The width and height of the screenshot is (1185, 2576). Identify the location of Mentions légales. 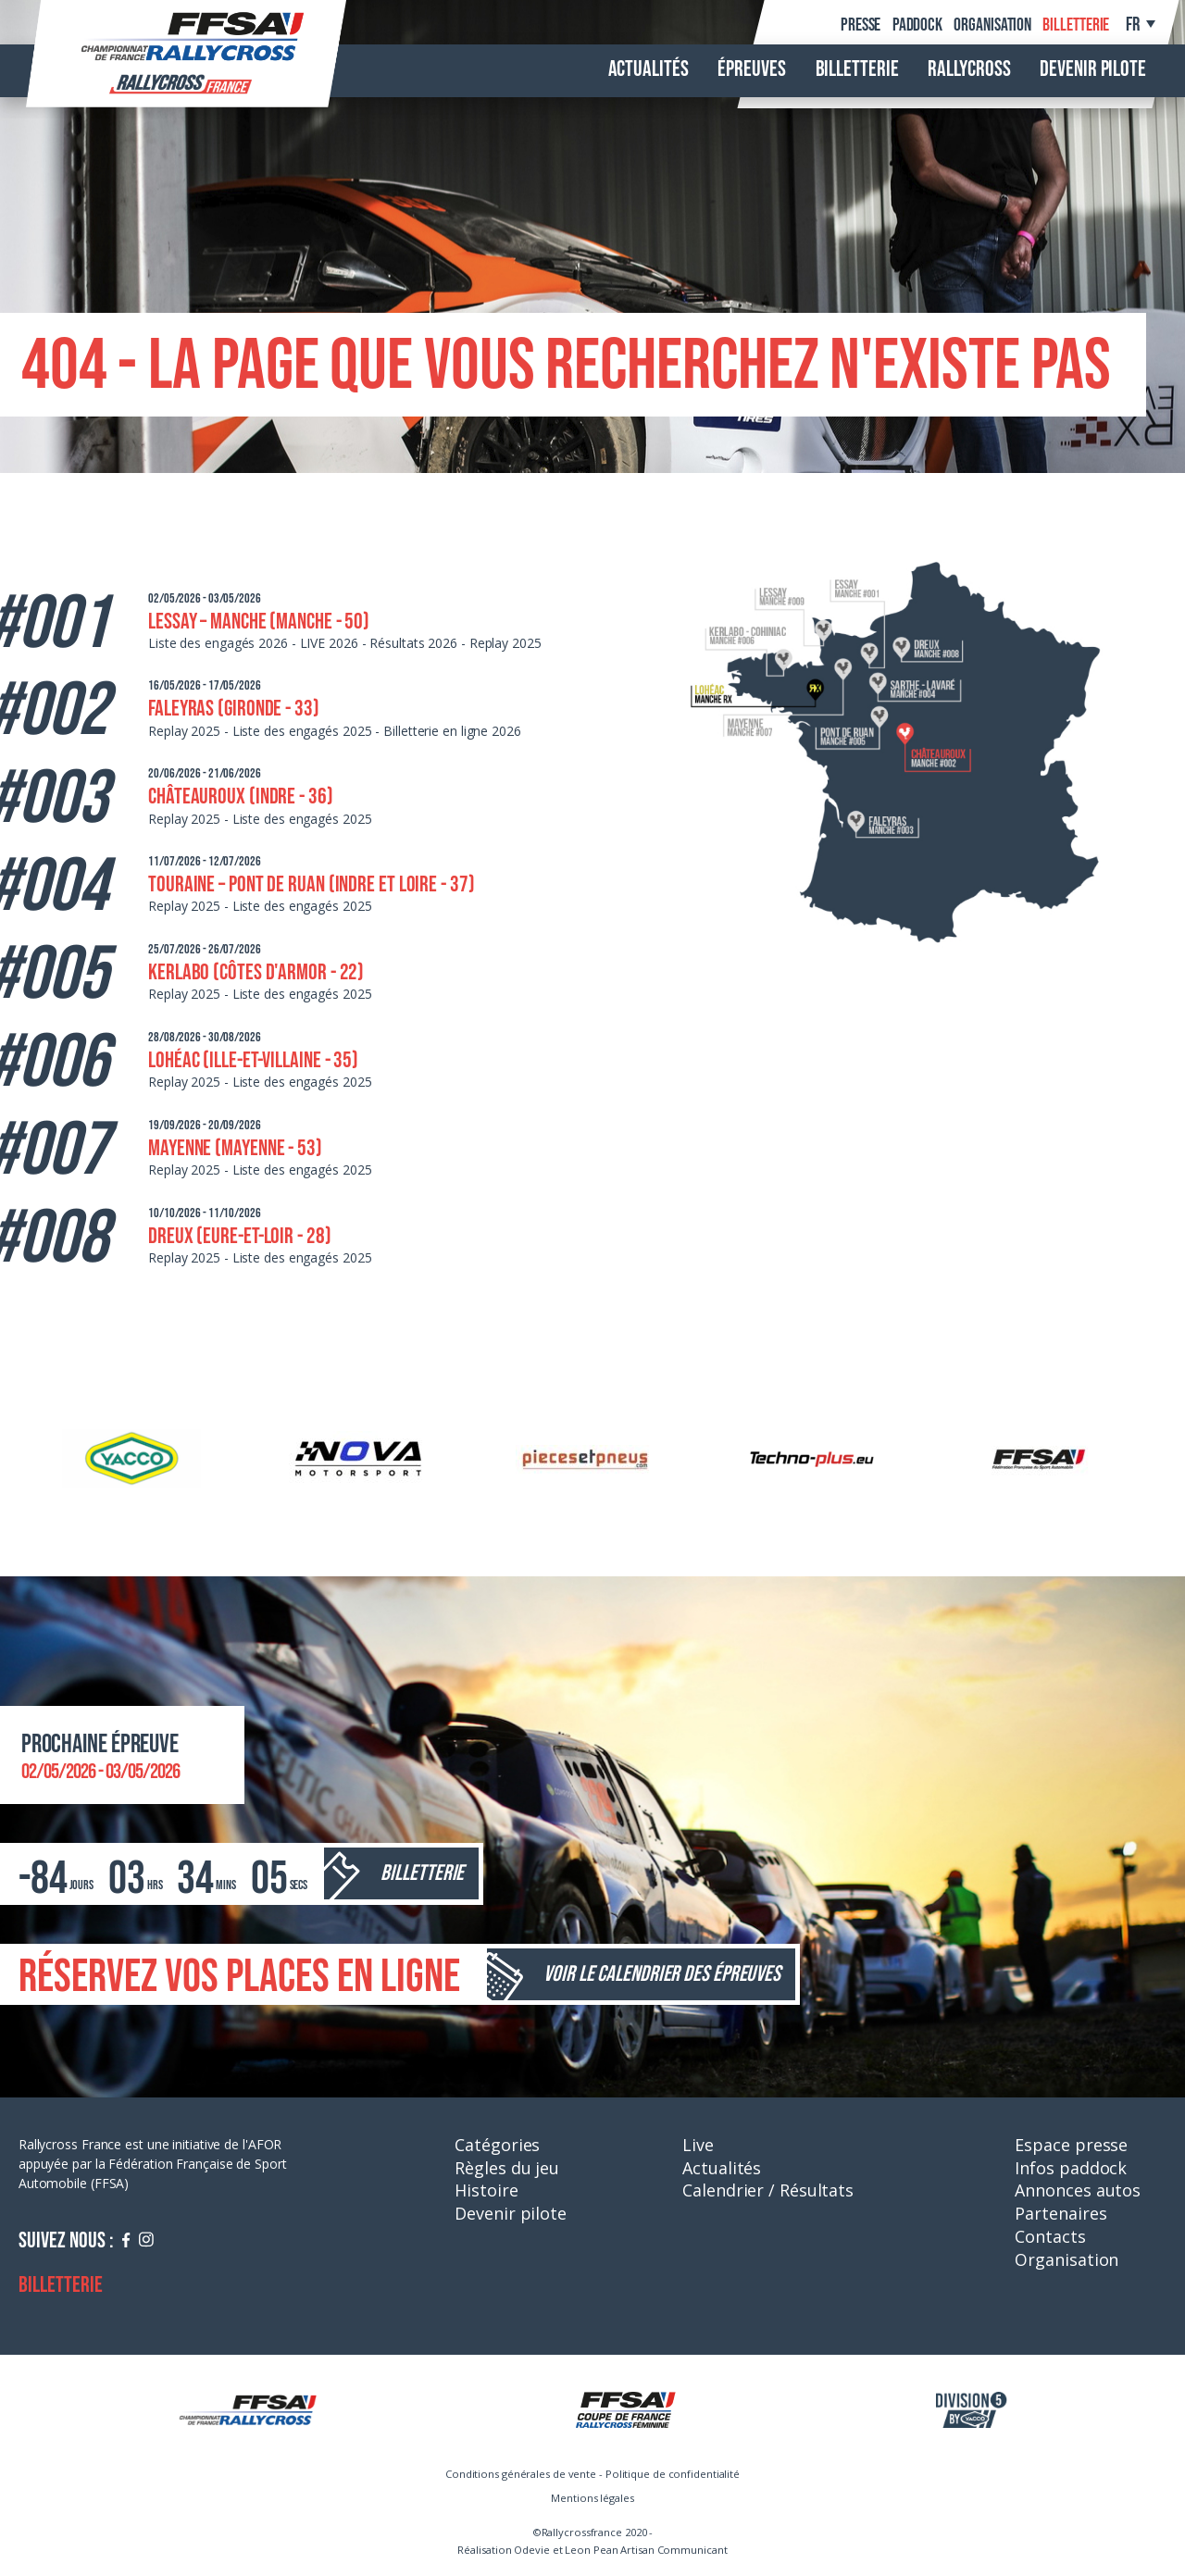
(592, 2498).